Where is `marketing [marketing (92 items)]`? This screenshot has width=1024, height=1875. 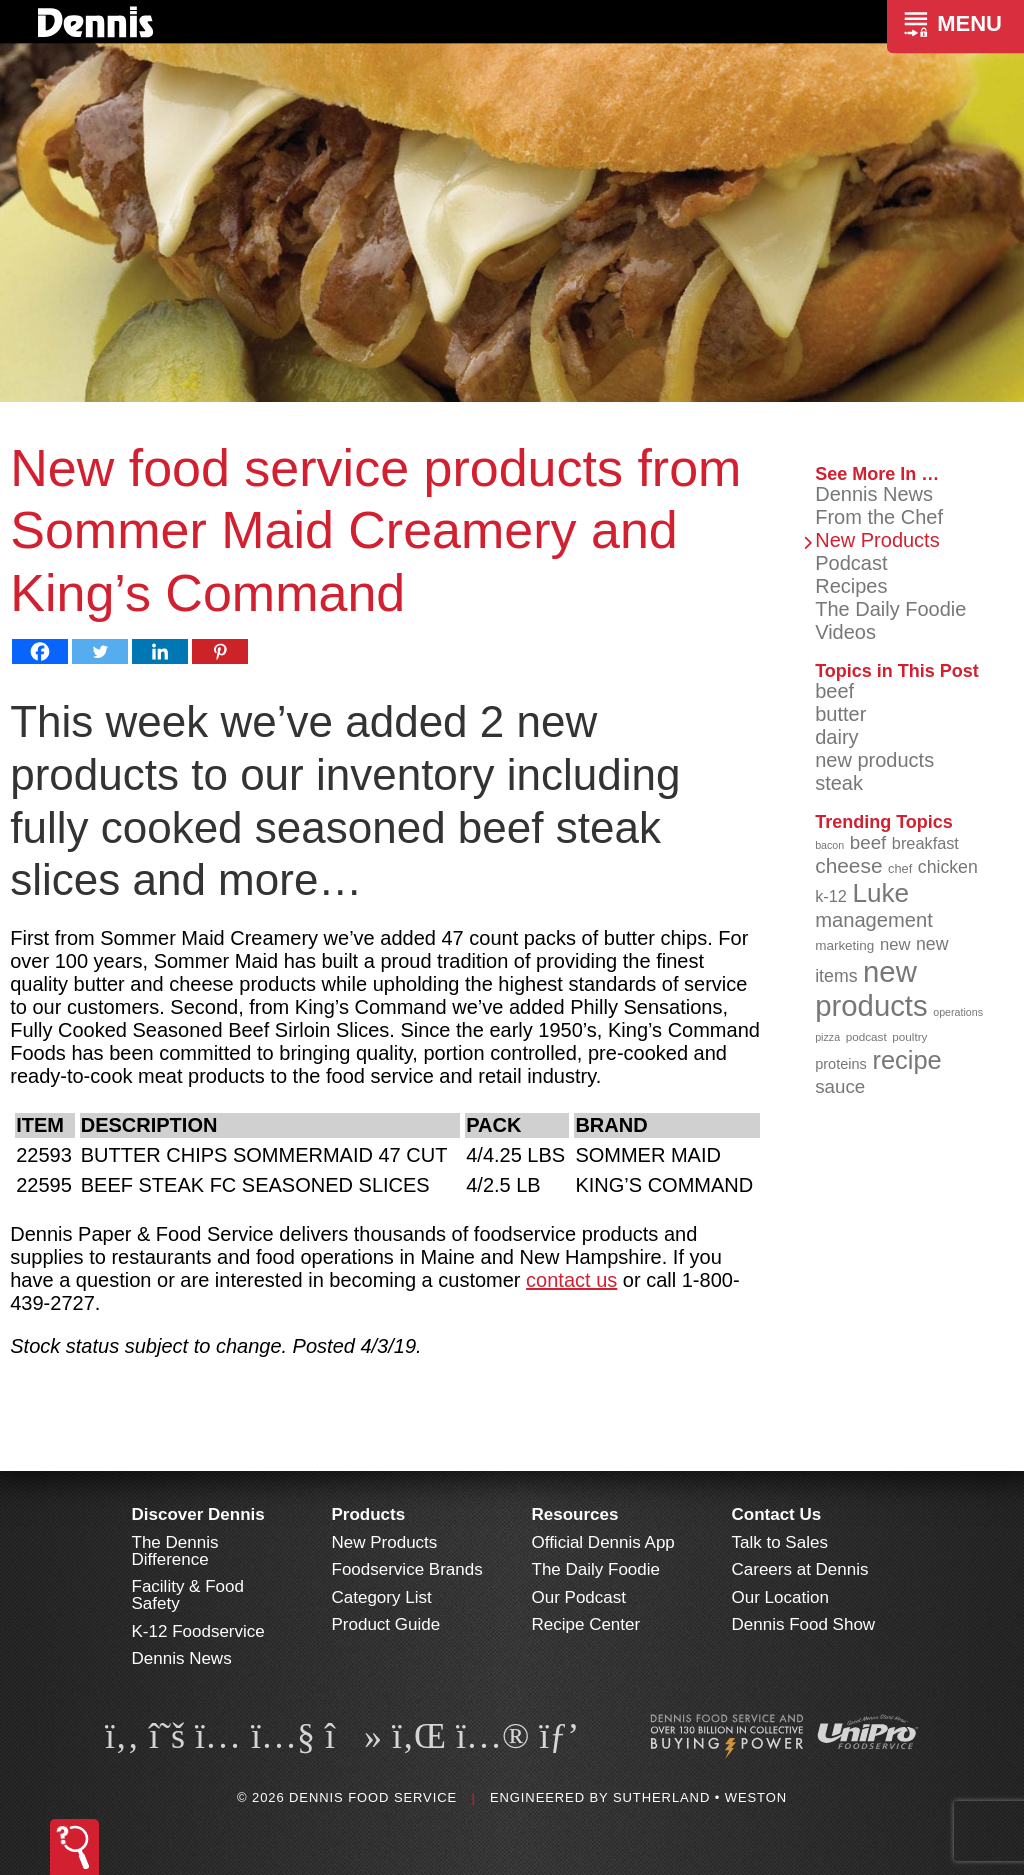 marketing [marketing (92 items)] is located at coordinates (844, 945).